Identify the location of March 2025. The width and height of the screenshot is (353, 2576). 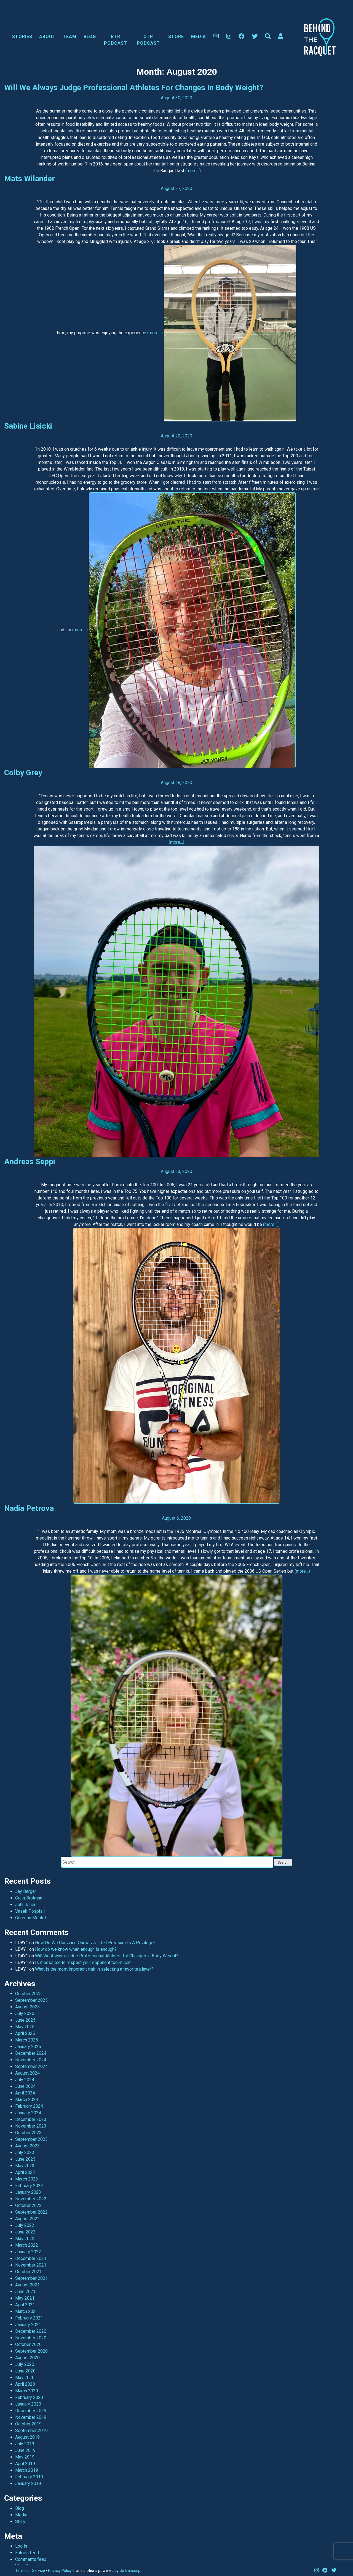
(26, 2040).